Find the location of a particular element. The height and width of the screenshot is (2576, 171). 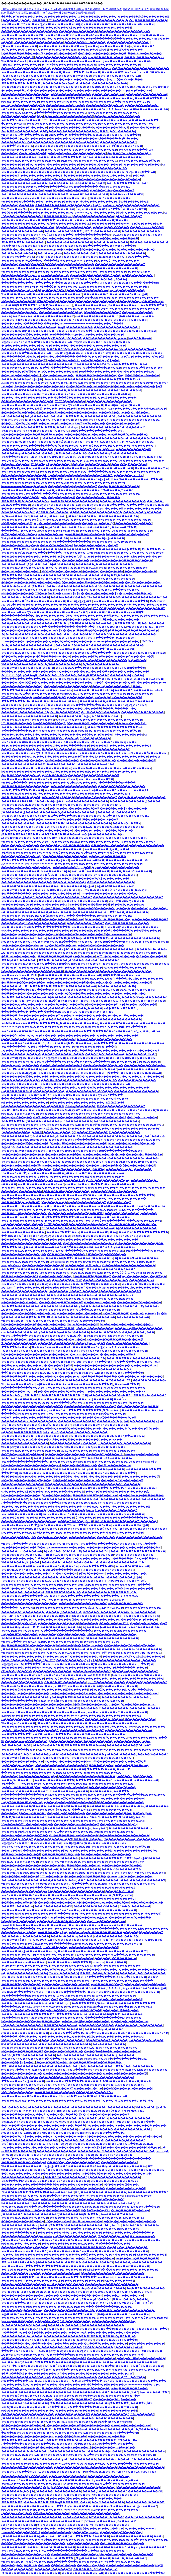

ŷ����Ʒ������xxxx is located at coordinates (138, 1704).